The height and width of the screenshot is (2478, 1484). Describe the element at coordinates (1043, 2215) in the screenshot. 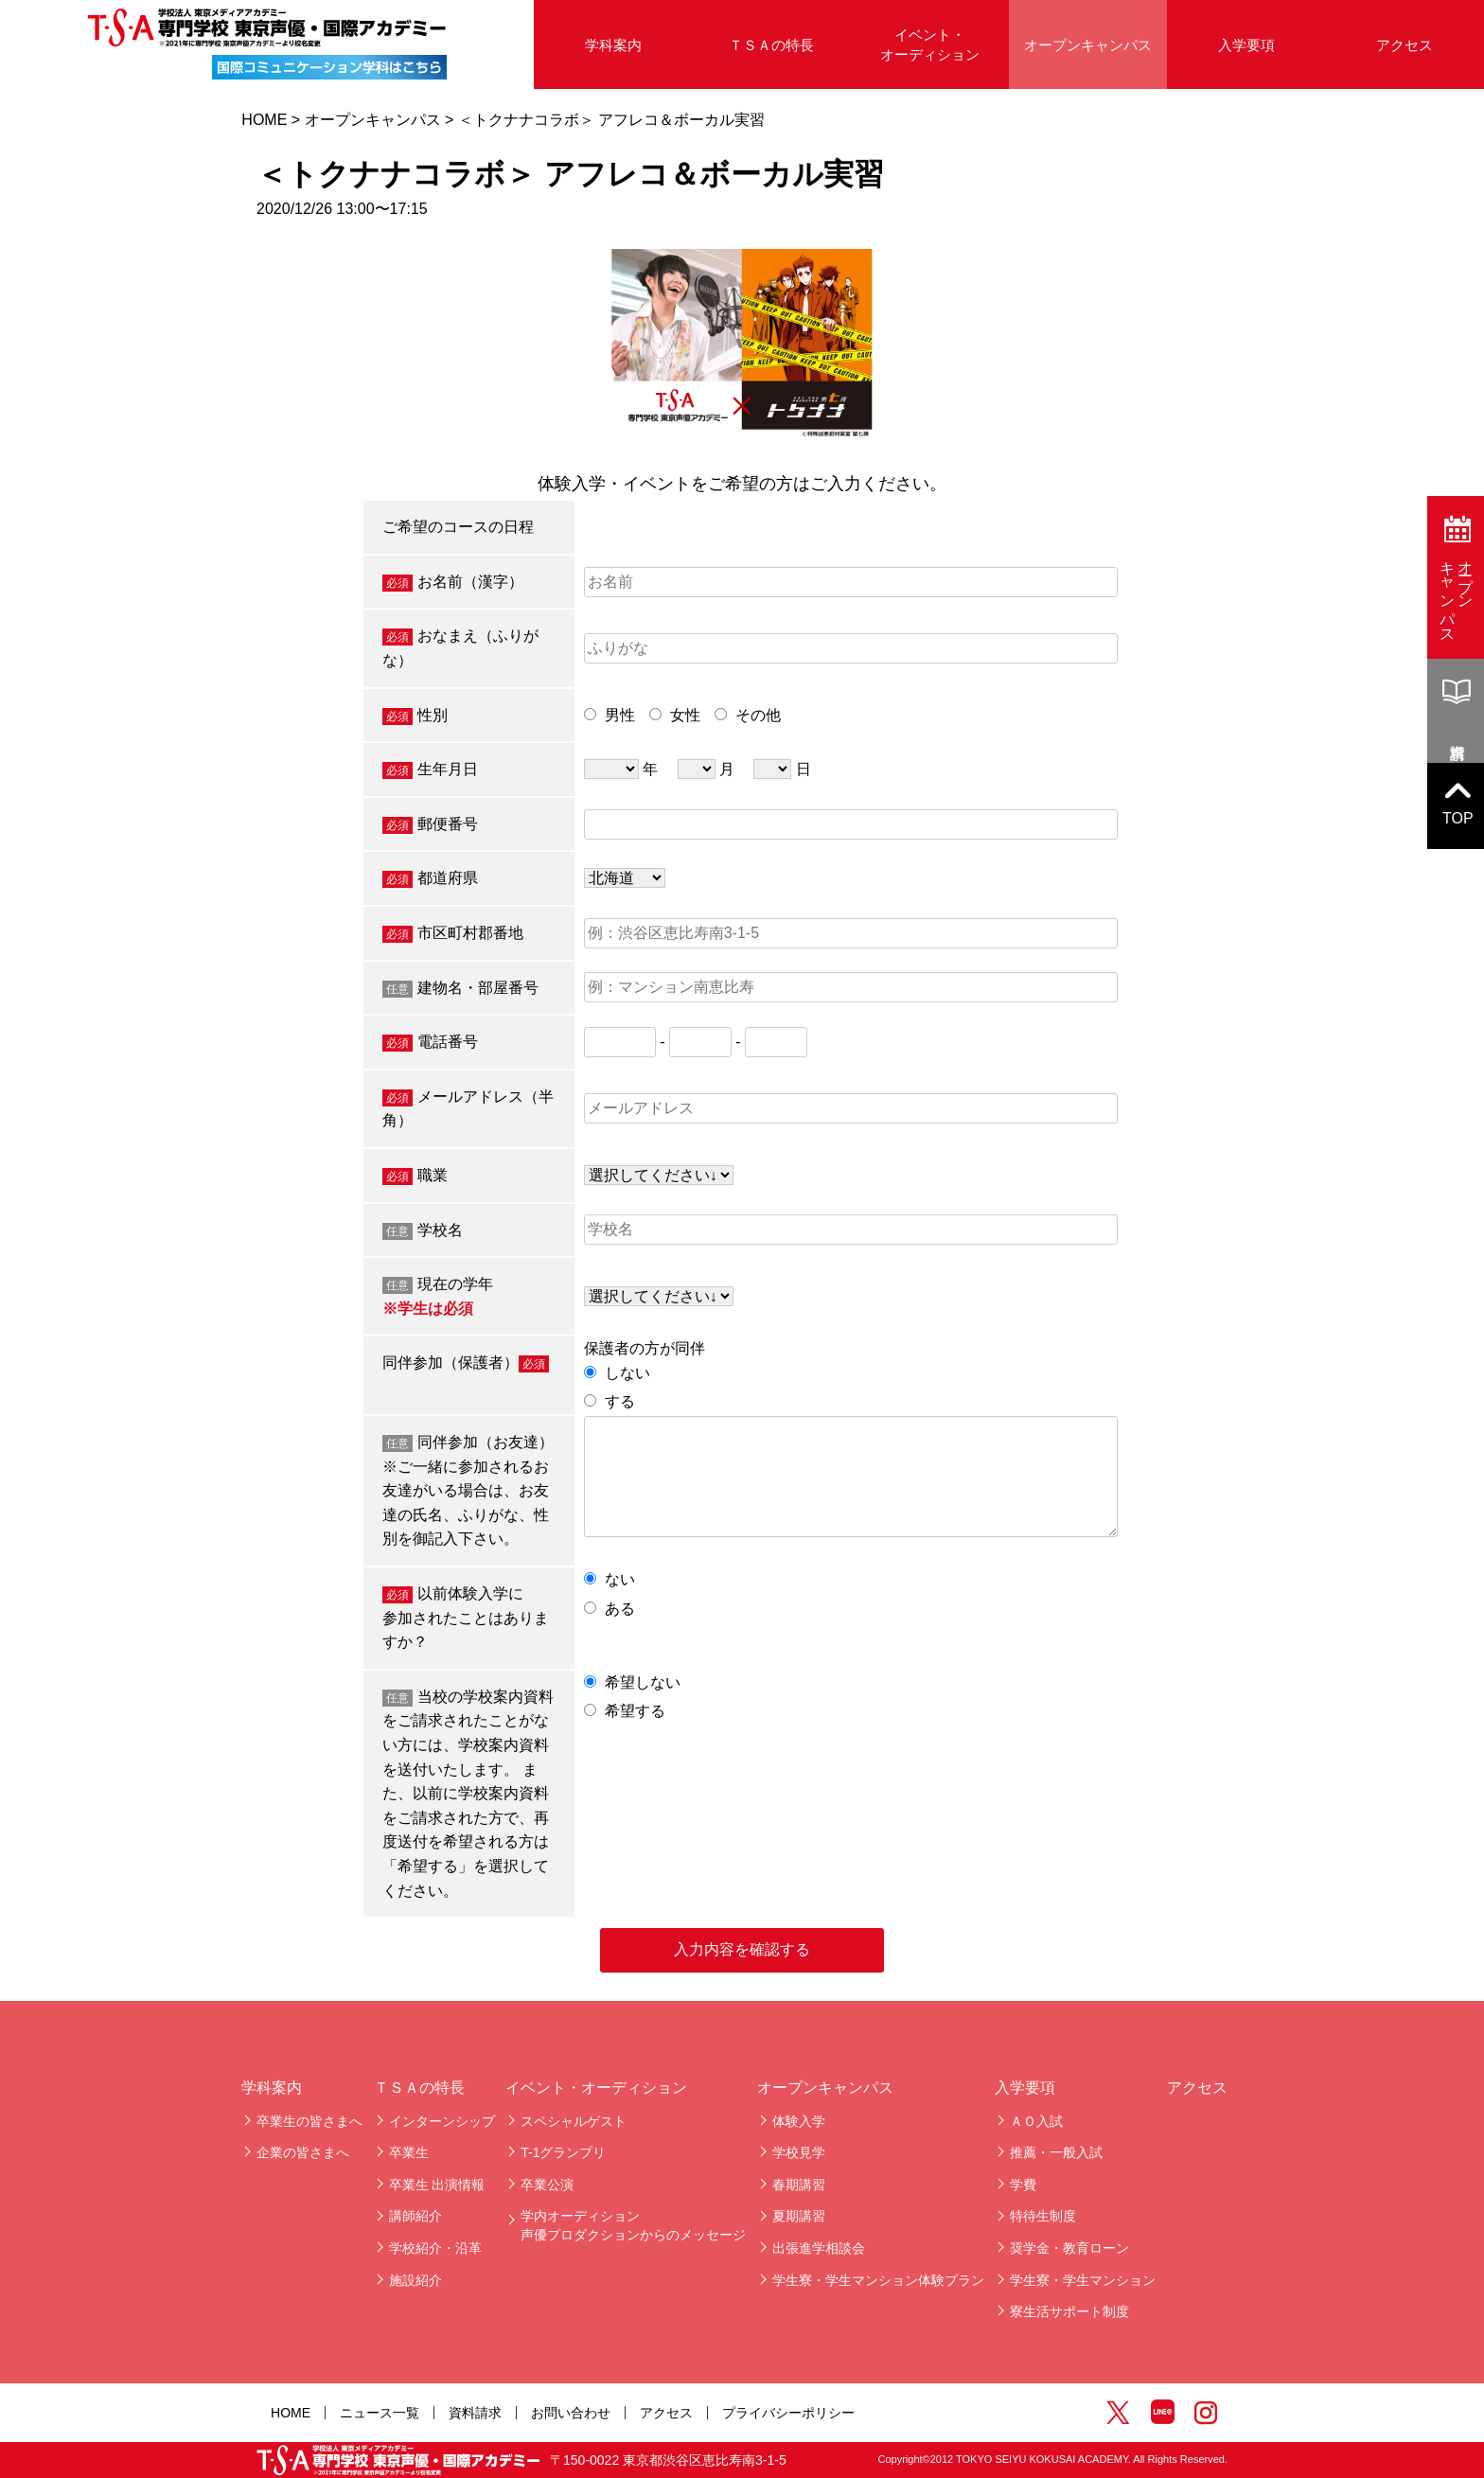

I see `特待生制度` at that location.